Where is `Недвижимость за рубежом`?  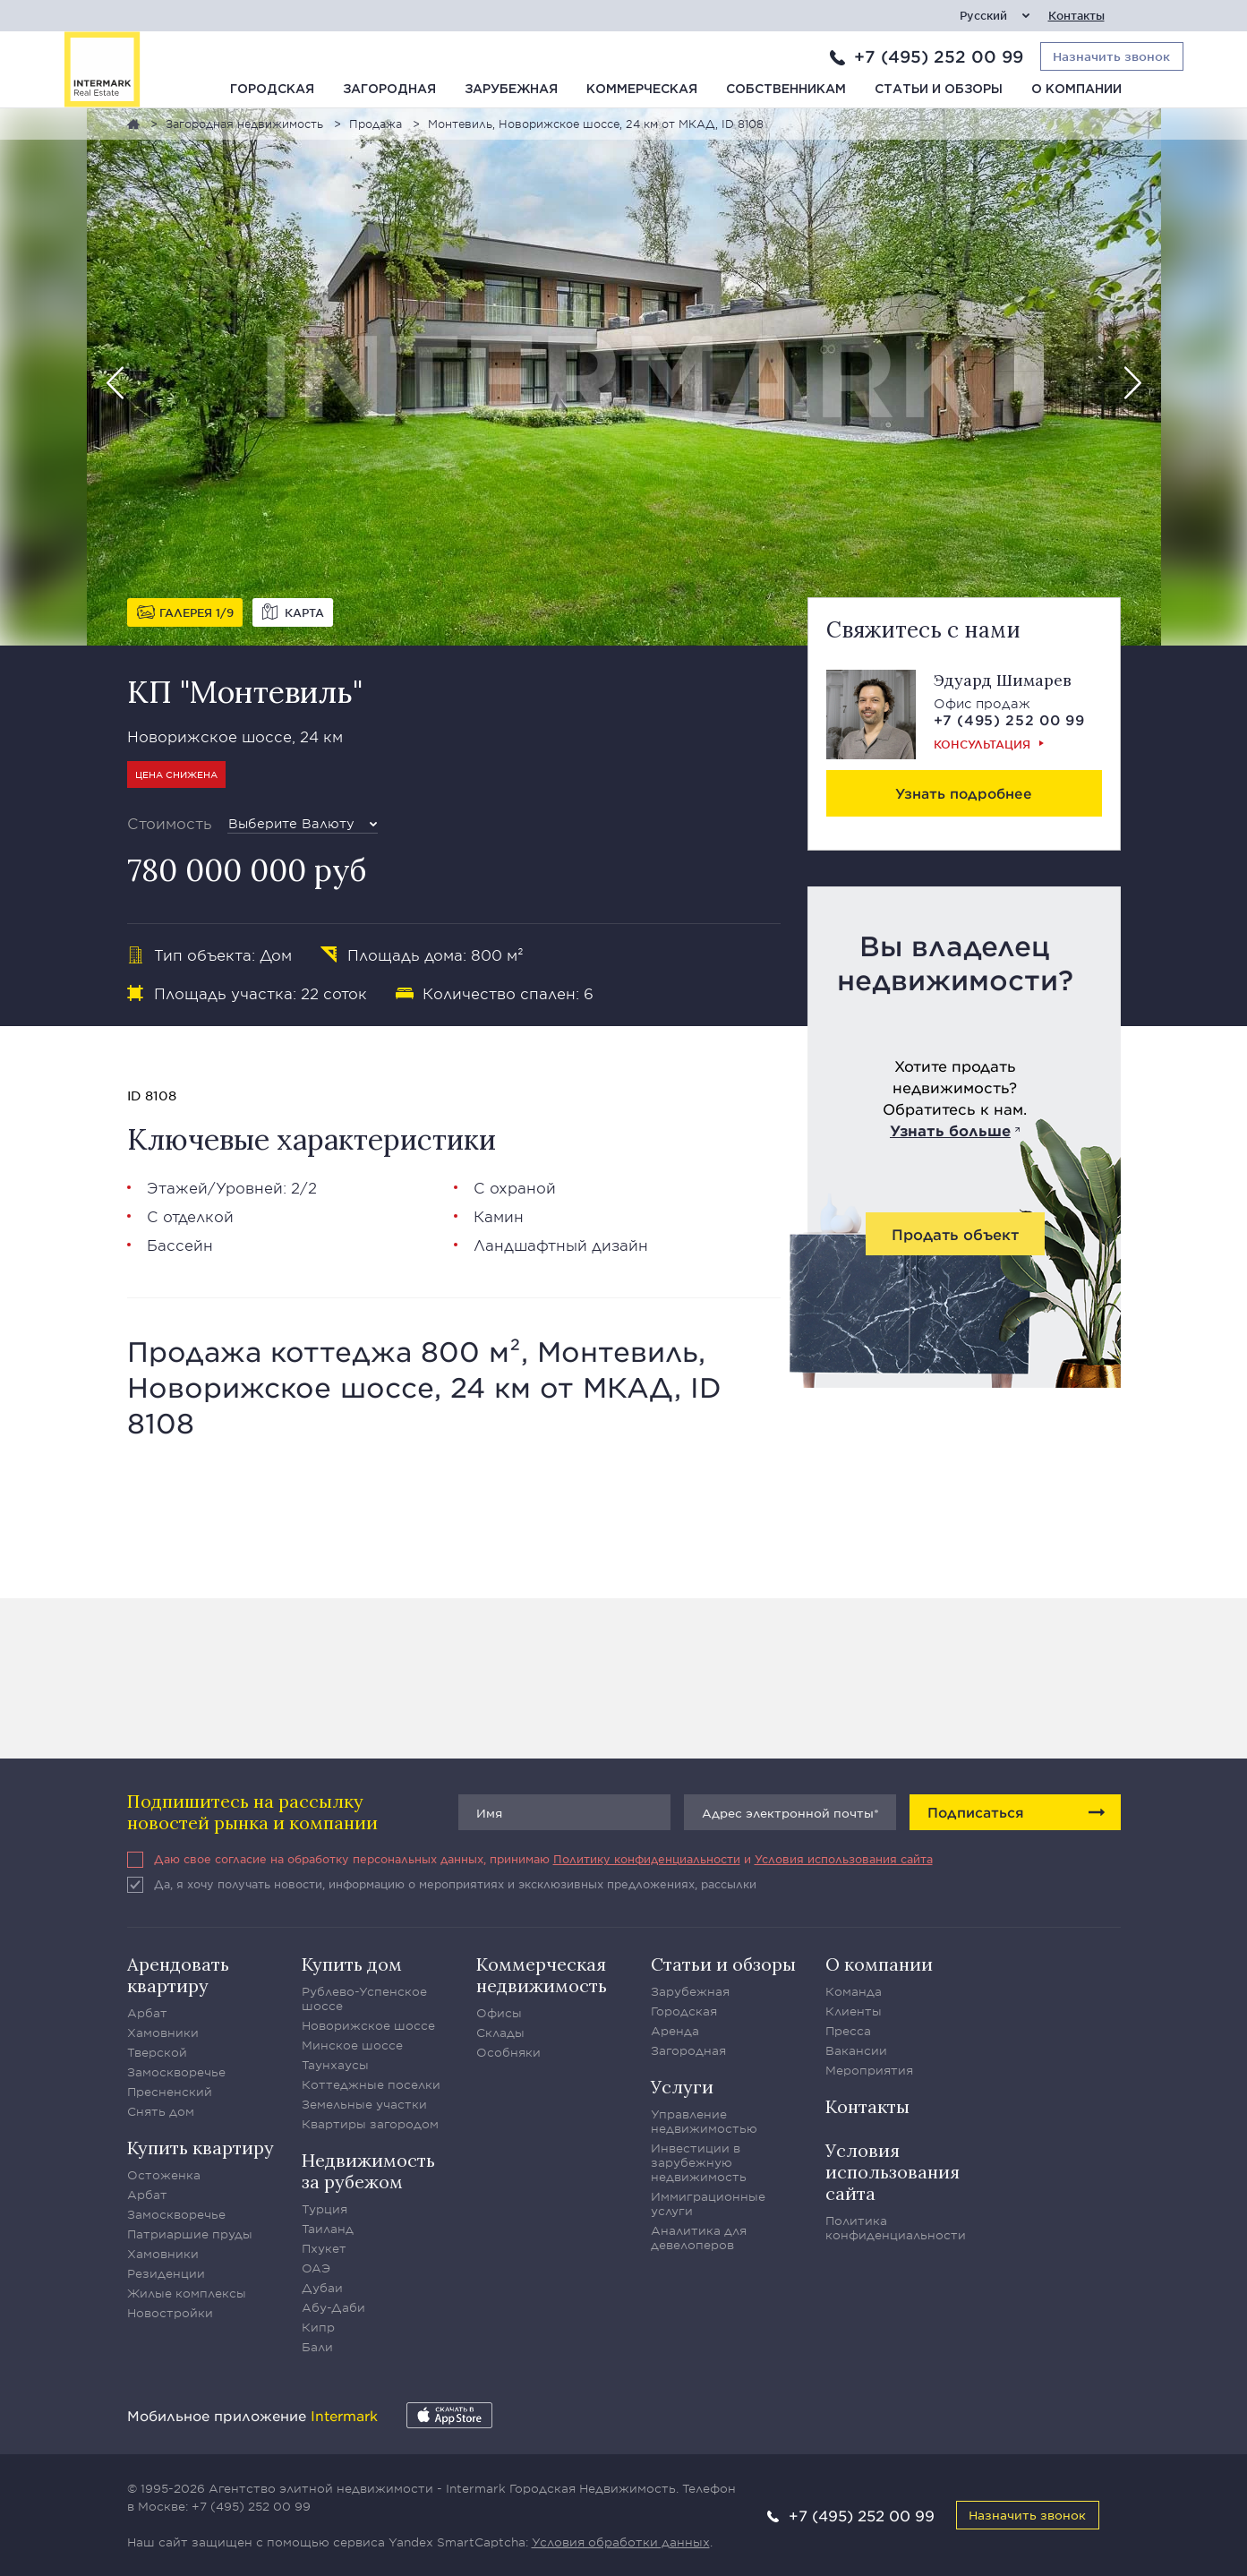 Недвижимость за рубежом is located at coordinates (368, 2171).